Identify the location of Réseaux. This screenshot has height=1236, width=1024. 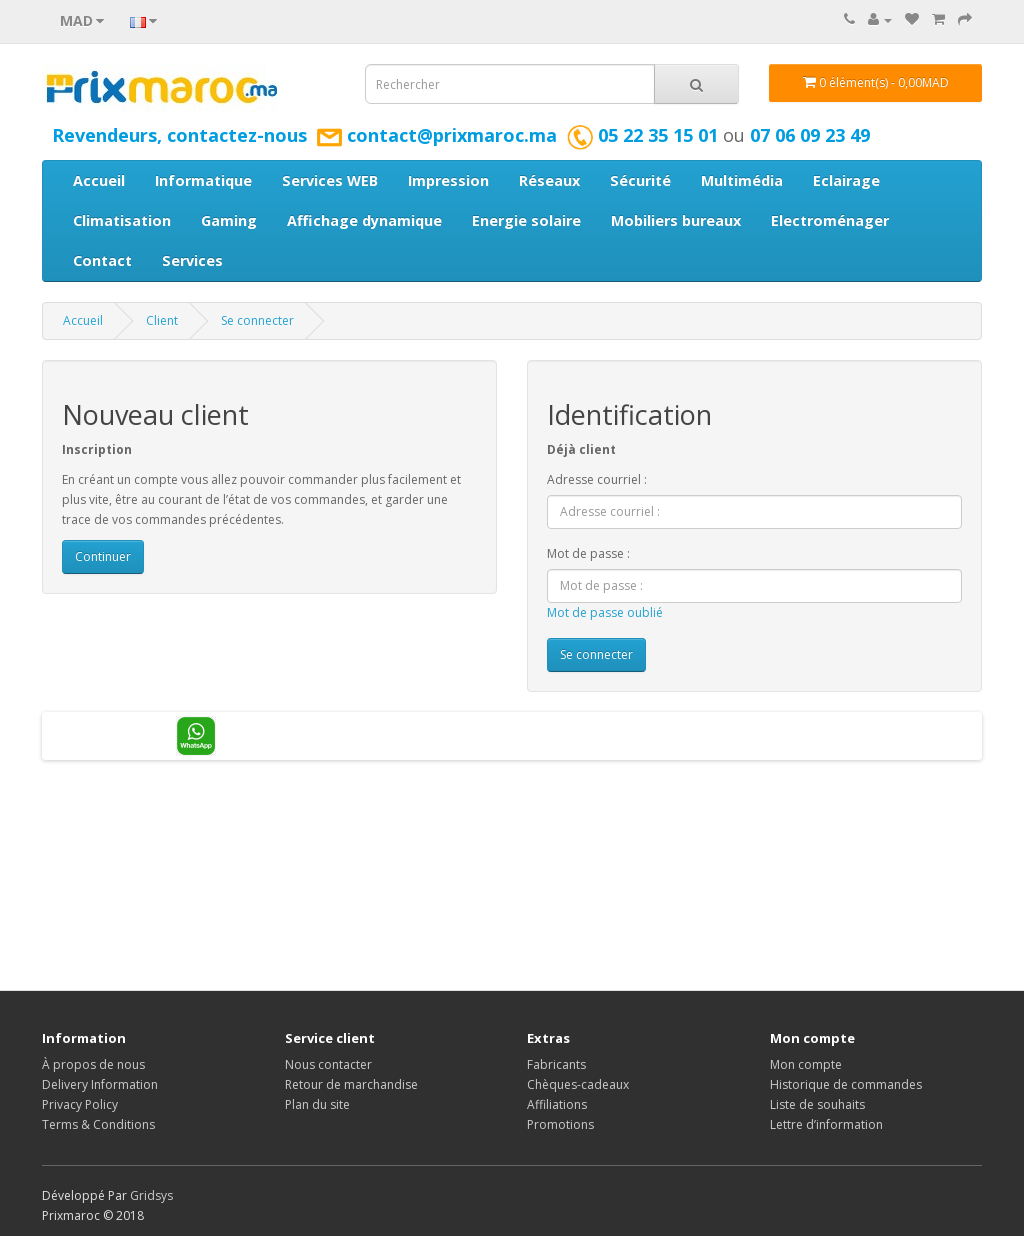
(549, 180).